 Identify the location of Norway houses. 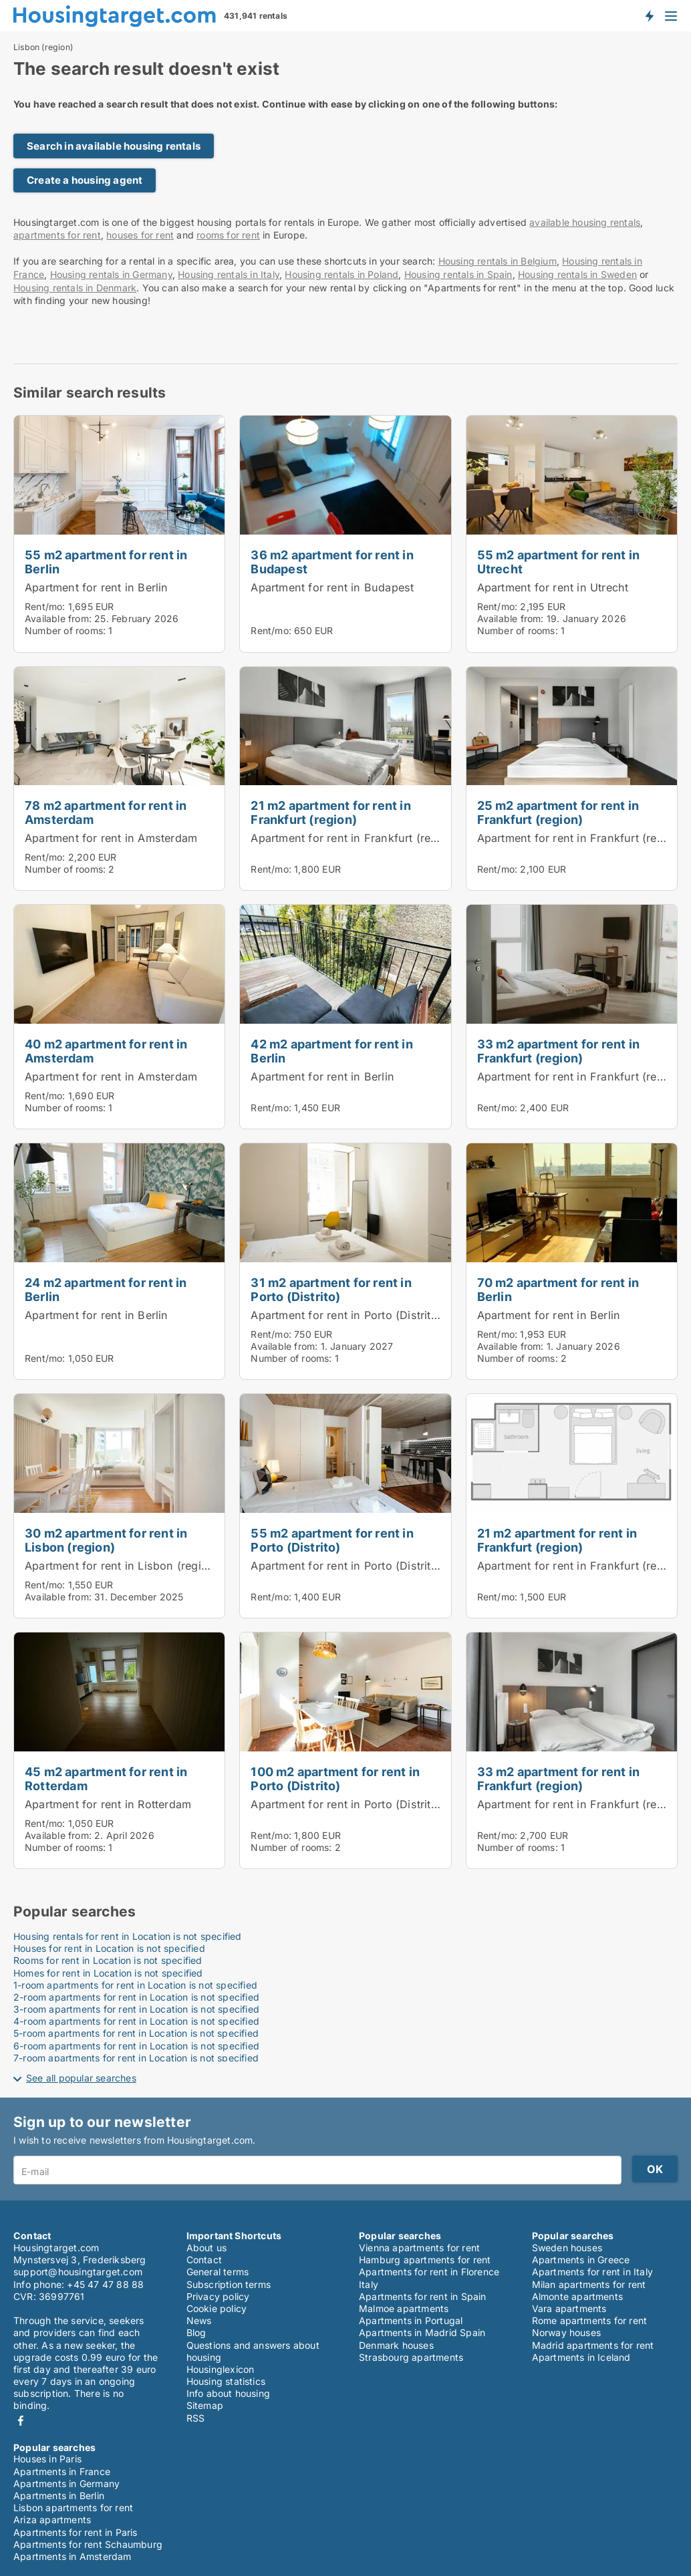
(566, 2332).